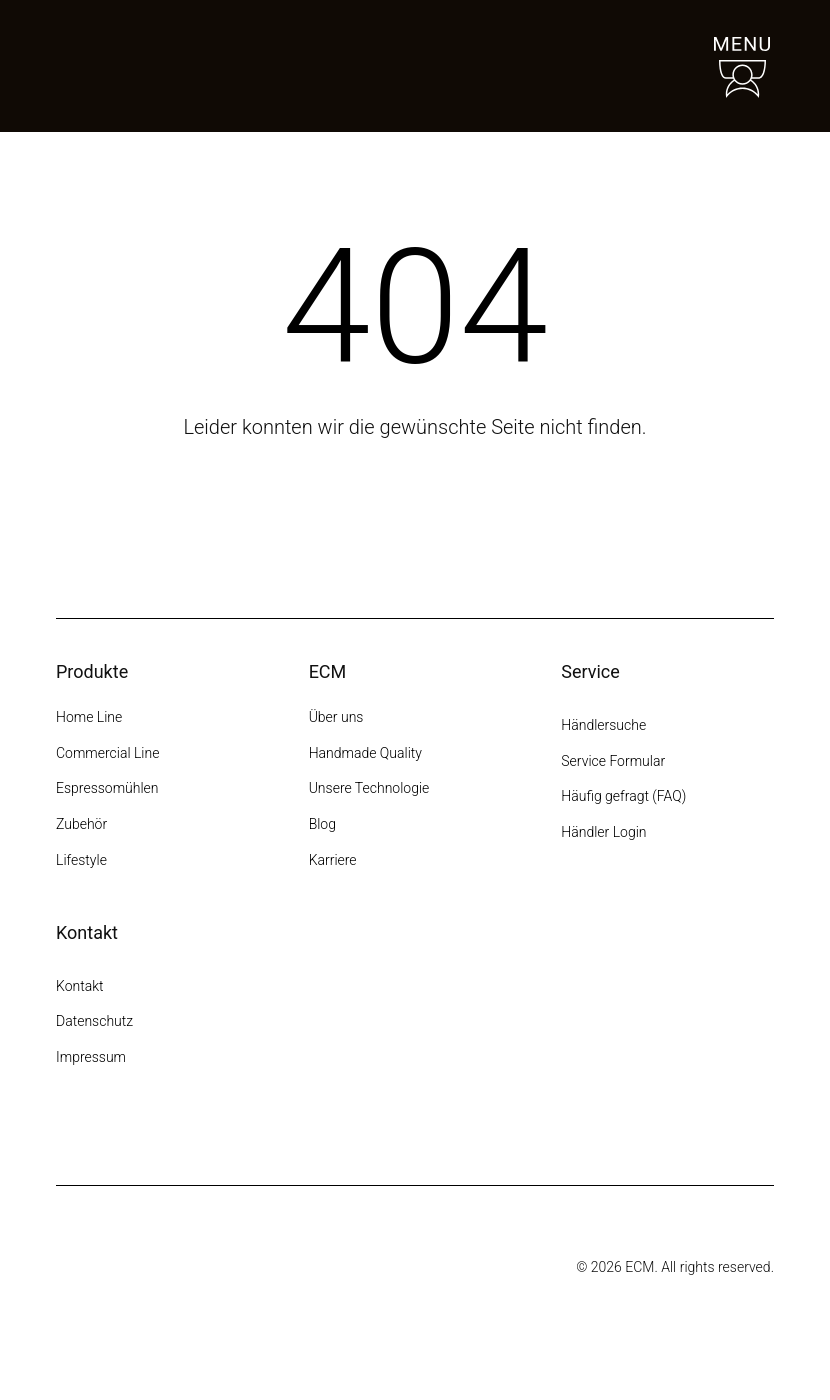 The width and height of the screenshot is (830, 1400). I want to click on Lifestyle, so click(81, 860).